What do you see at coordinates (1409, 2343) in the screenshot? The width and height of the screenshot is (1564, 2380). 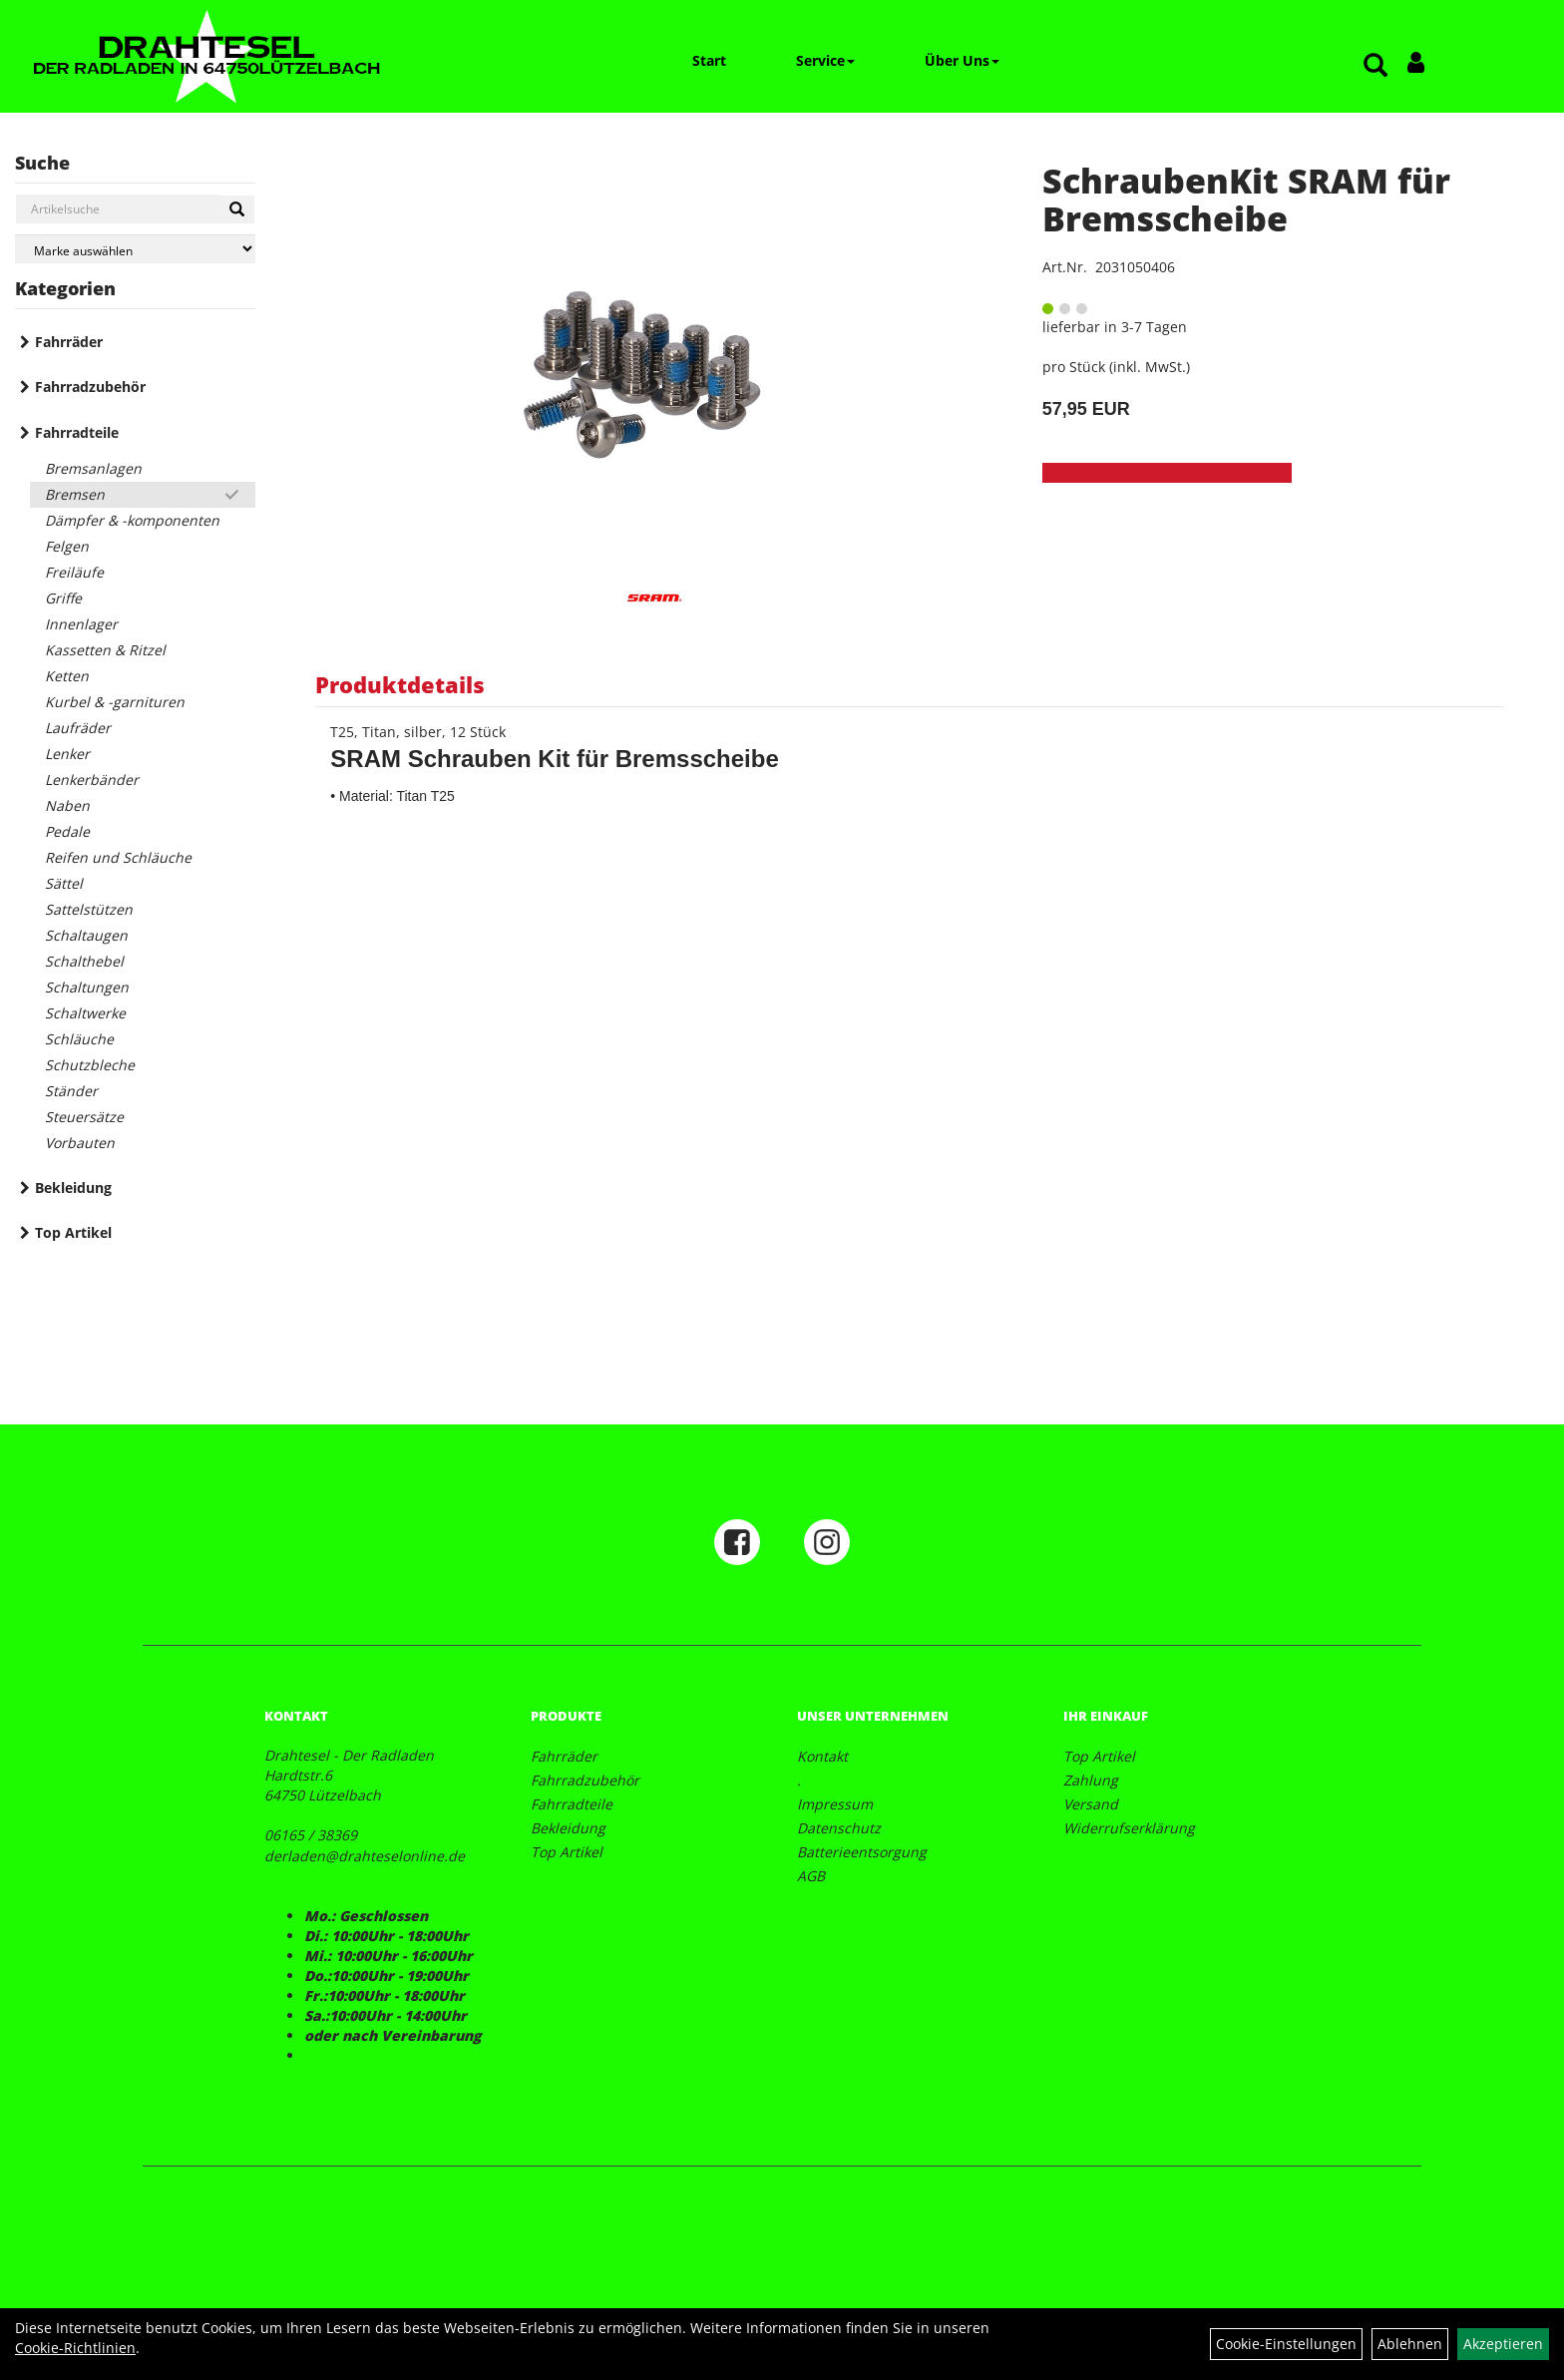 I see `Ablehnen` at bounding box center [1409, 2343].